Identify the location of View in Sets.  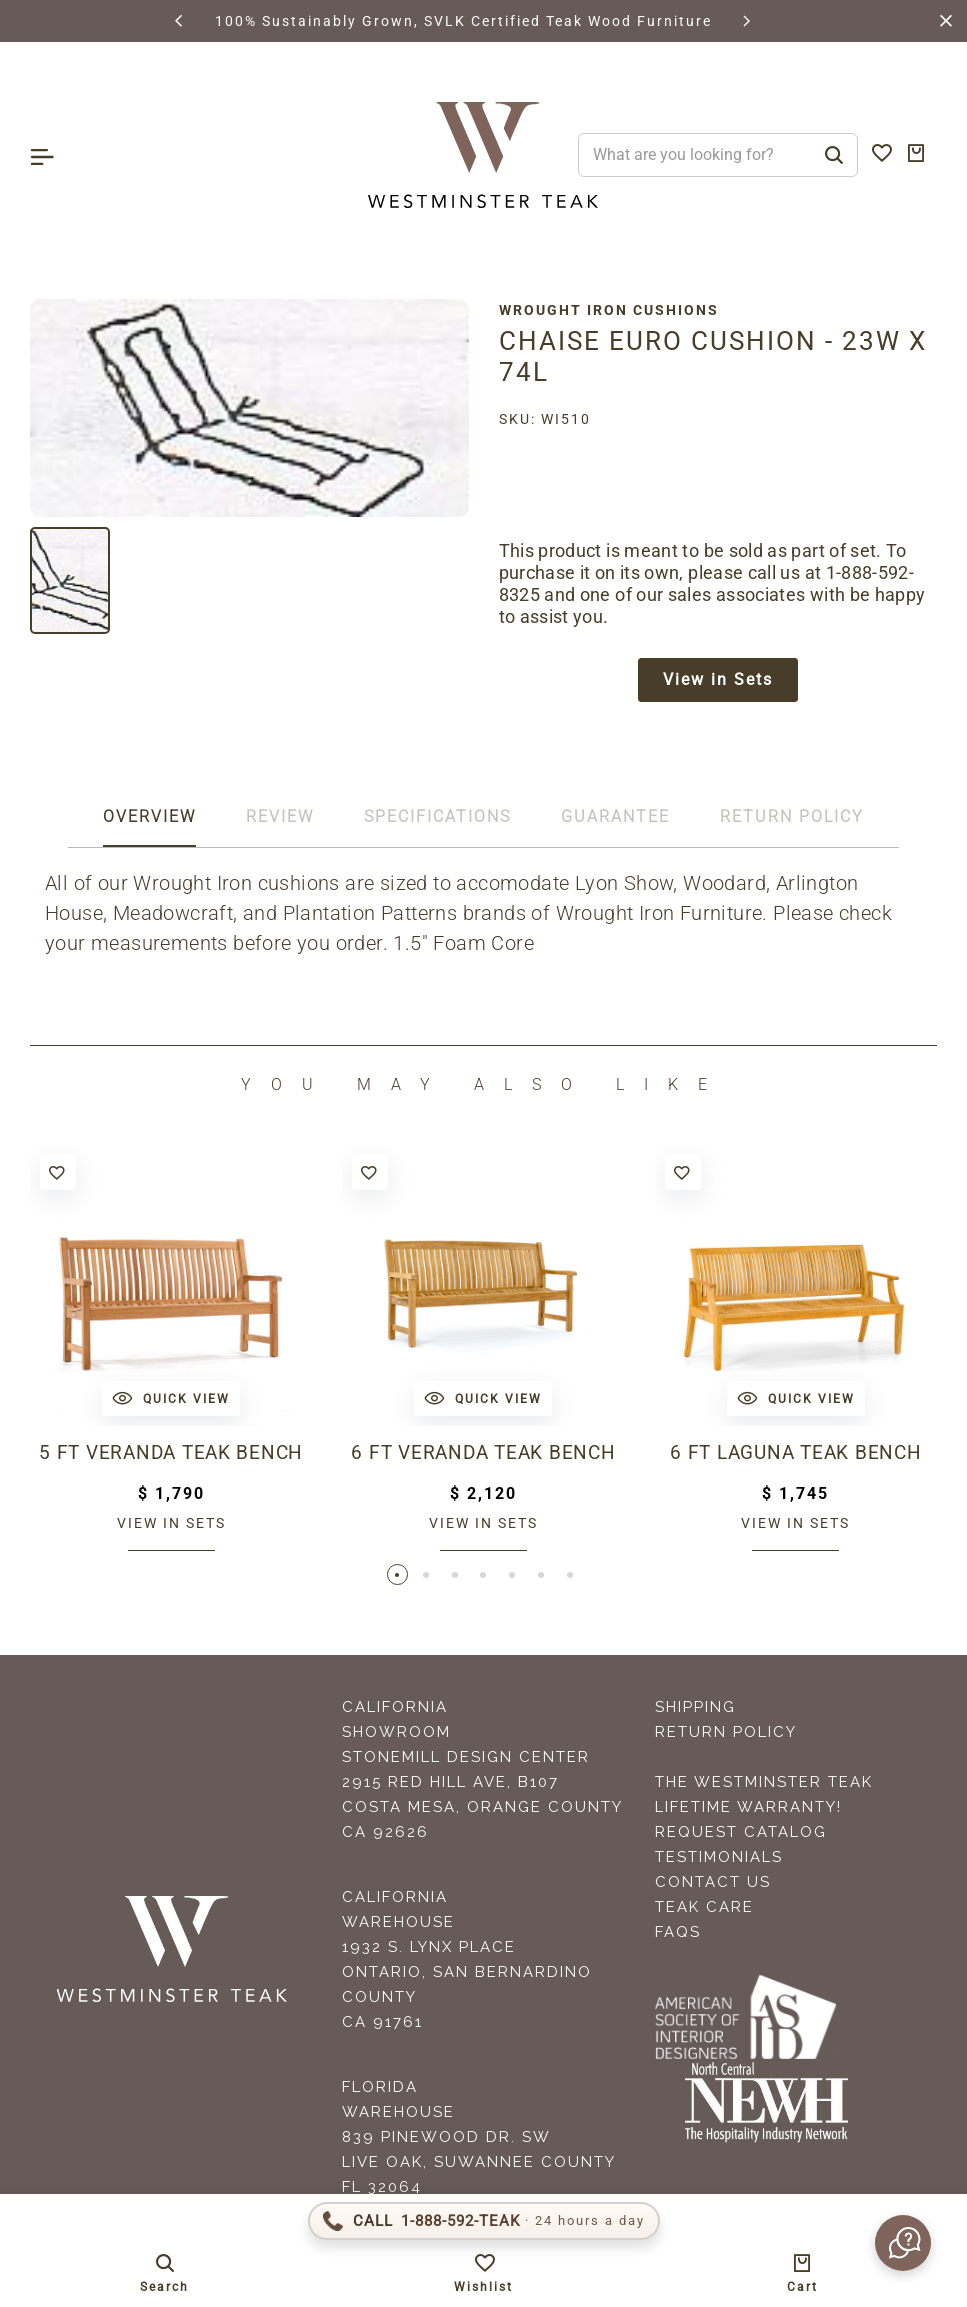
(718, 680).